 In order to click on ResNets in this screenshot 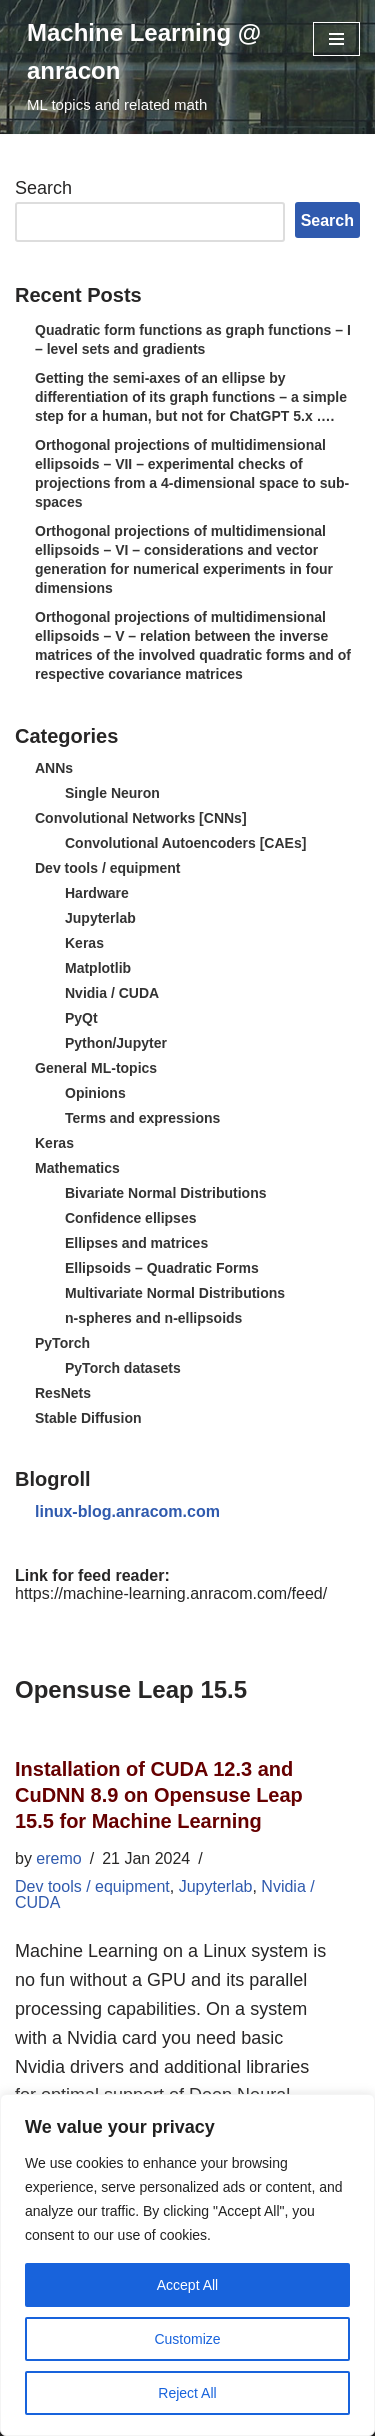, I will do `click(63, 1393)`.